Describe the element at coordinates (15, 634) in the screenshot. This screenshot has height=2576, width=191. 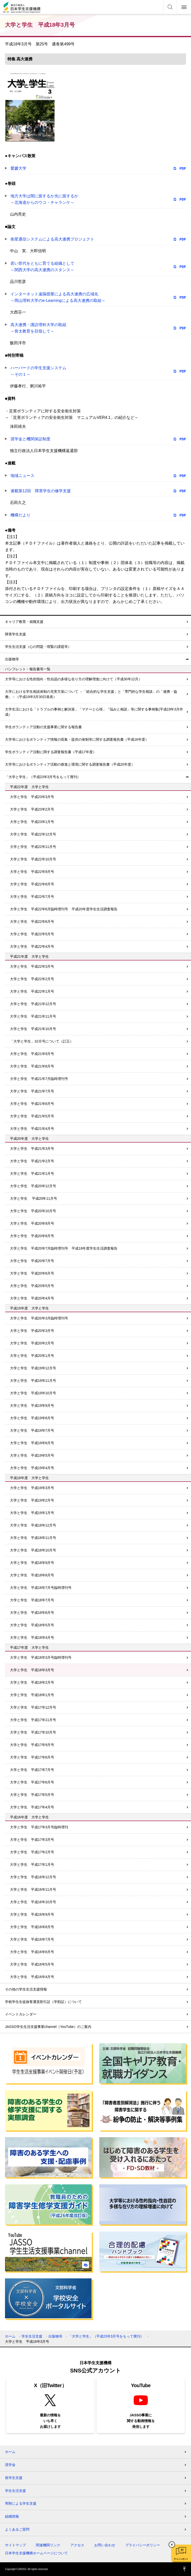
I see `障害学生支援` at that location.